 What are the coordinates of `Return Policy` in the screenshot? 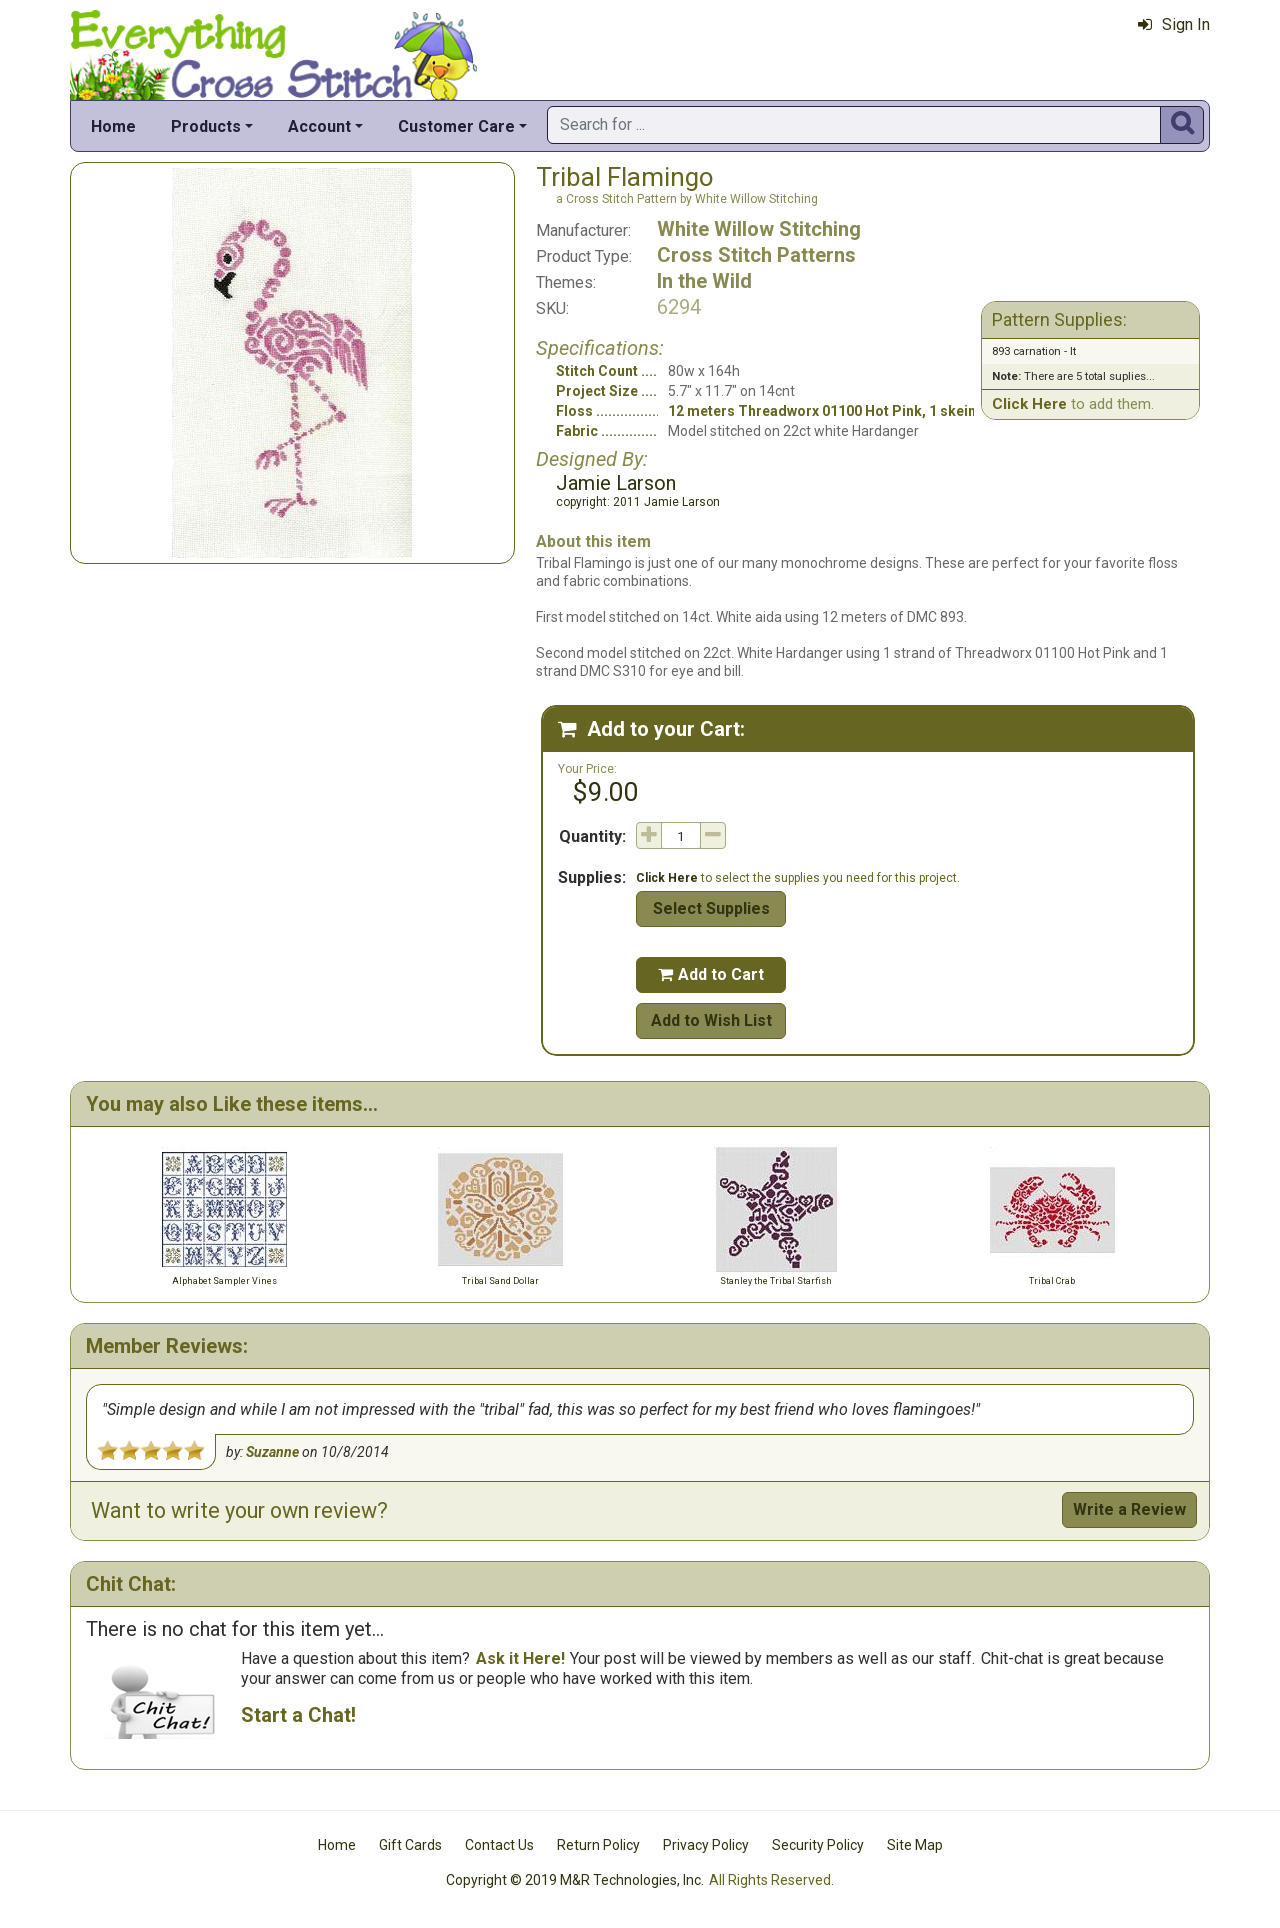 It's located at (598, 1845).